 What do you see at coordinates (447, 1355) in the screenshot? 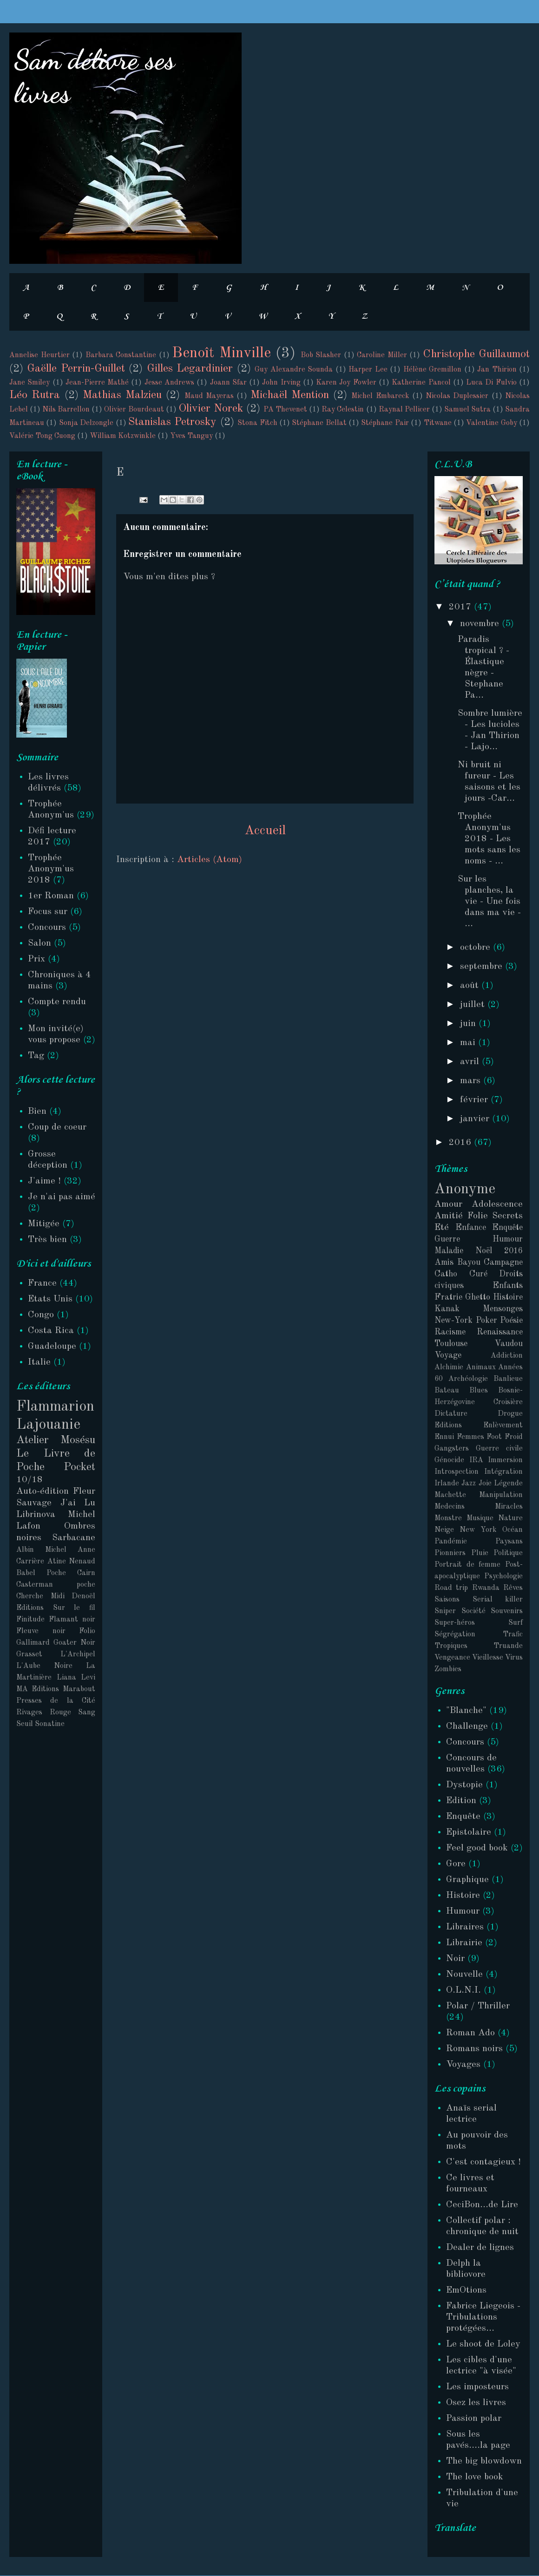
I see `Voyage` at bounding box center [447, 1355].